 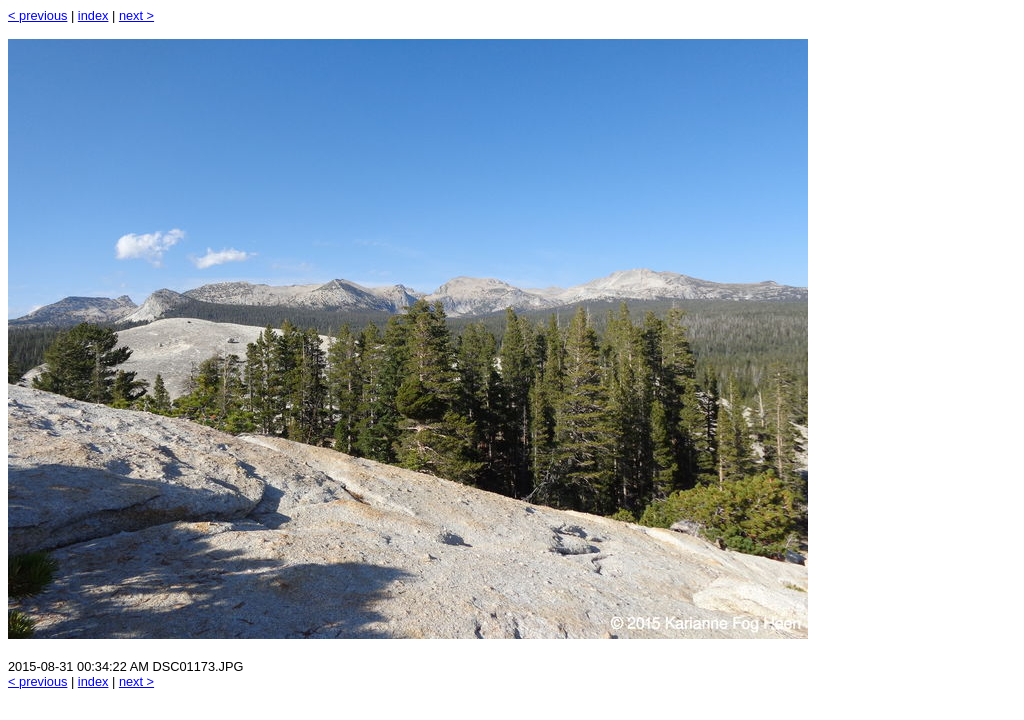 What do you see at coordinates (37, 15) in the screenshot?
I see `< previous` at bounding box center [37, 15].